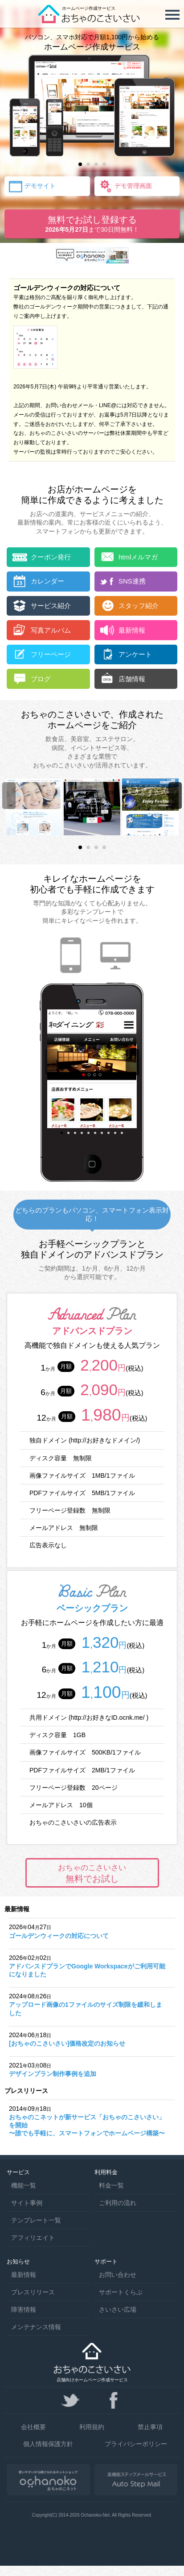  What do you see at coordinates (117, 2202) in the screenshot?
I see `ご利用の流れ` at bounding box center [117, 2202].